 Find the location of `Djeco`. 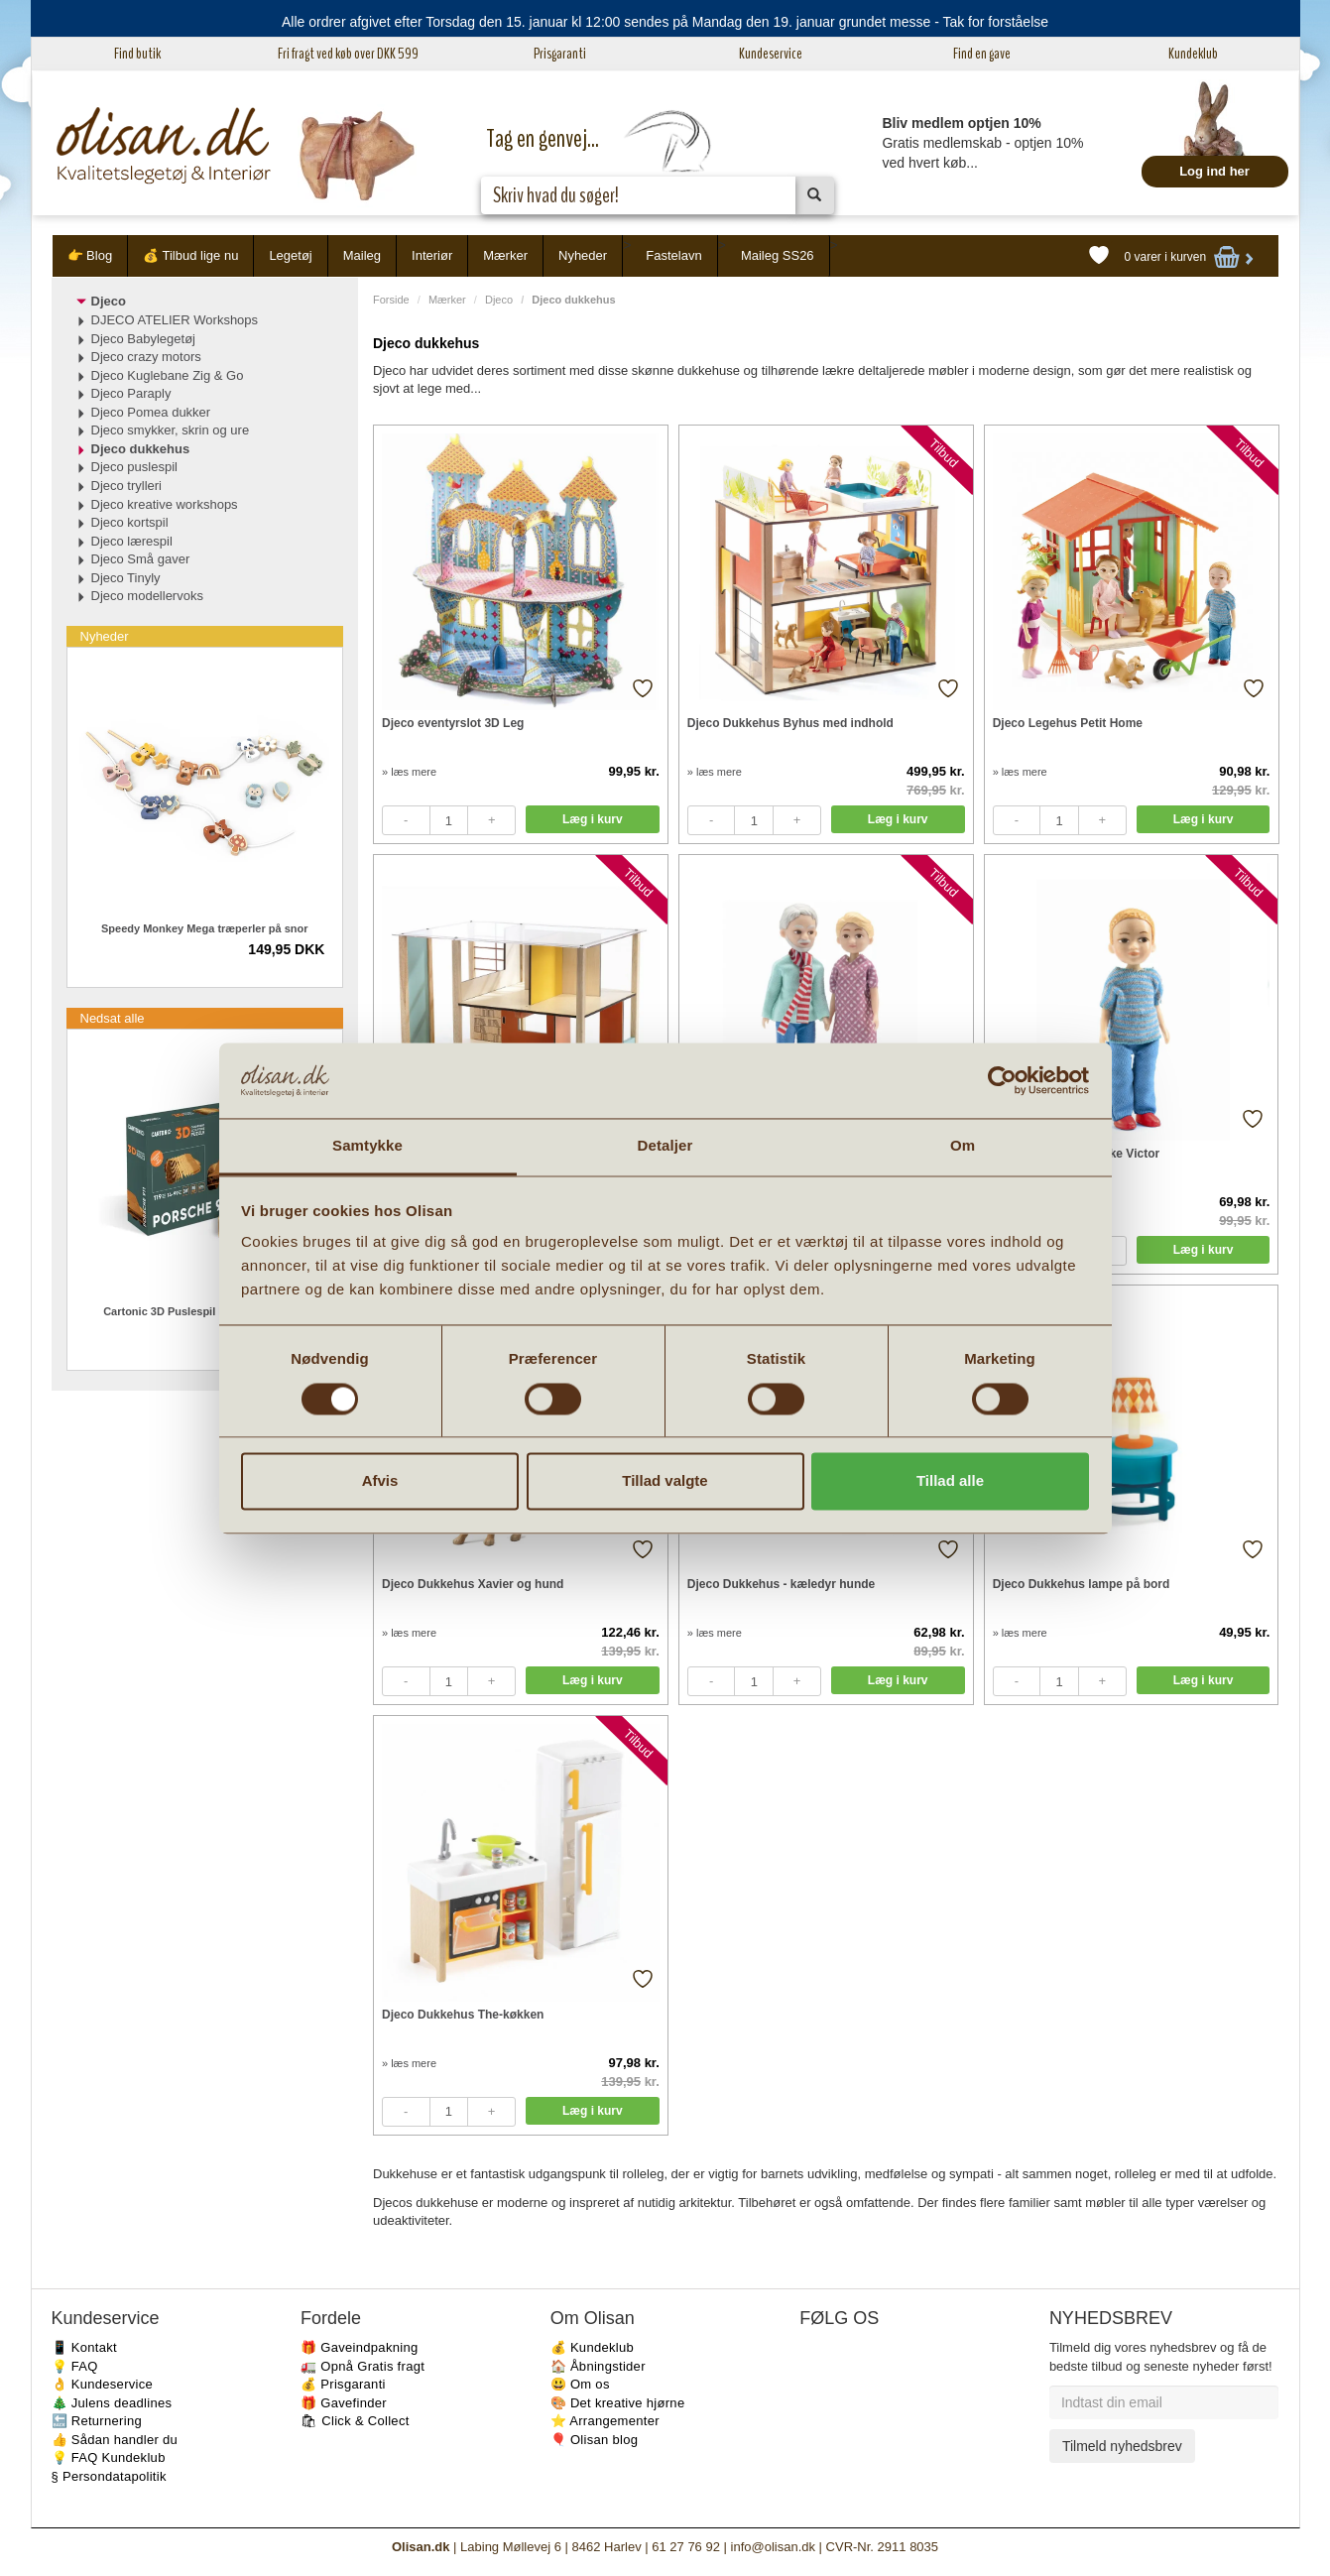

Djeco is located at coordinates (499, 300).